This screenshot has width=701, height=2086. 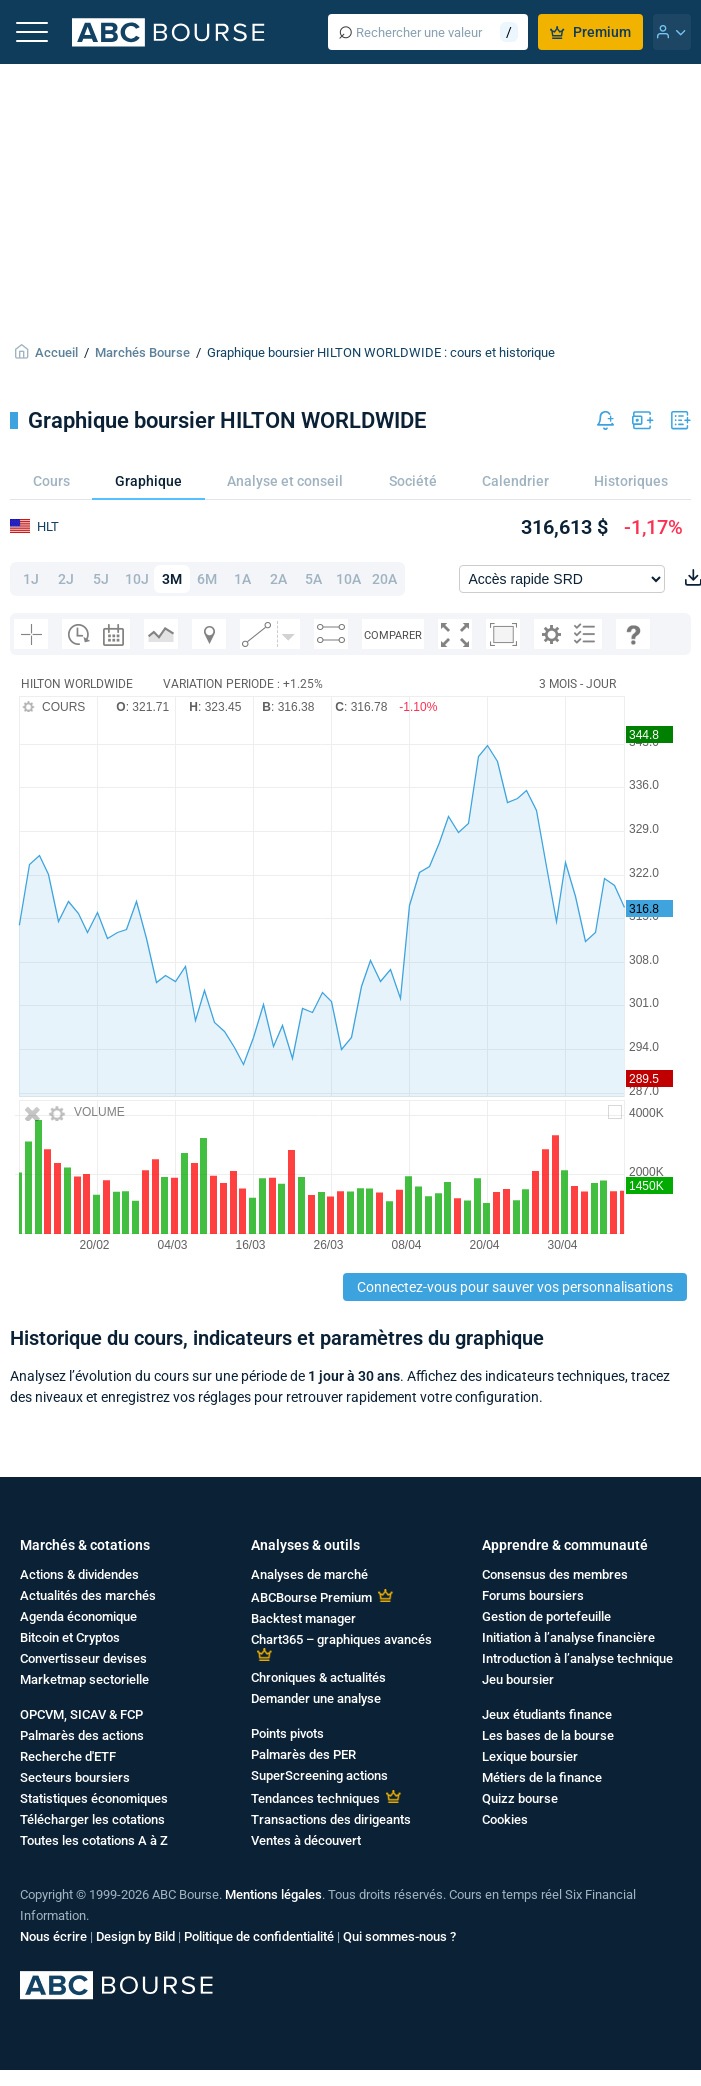 What do you see at coordinates (413, 481) in the screenshot?
I see `Société` at bounding box center [413, 481].